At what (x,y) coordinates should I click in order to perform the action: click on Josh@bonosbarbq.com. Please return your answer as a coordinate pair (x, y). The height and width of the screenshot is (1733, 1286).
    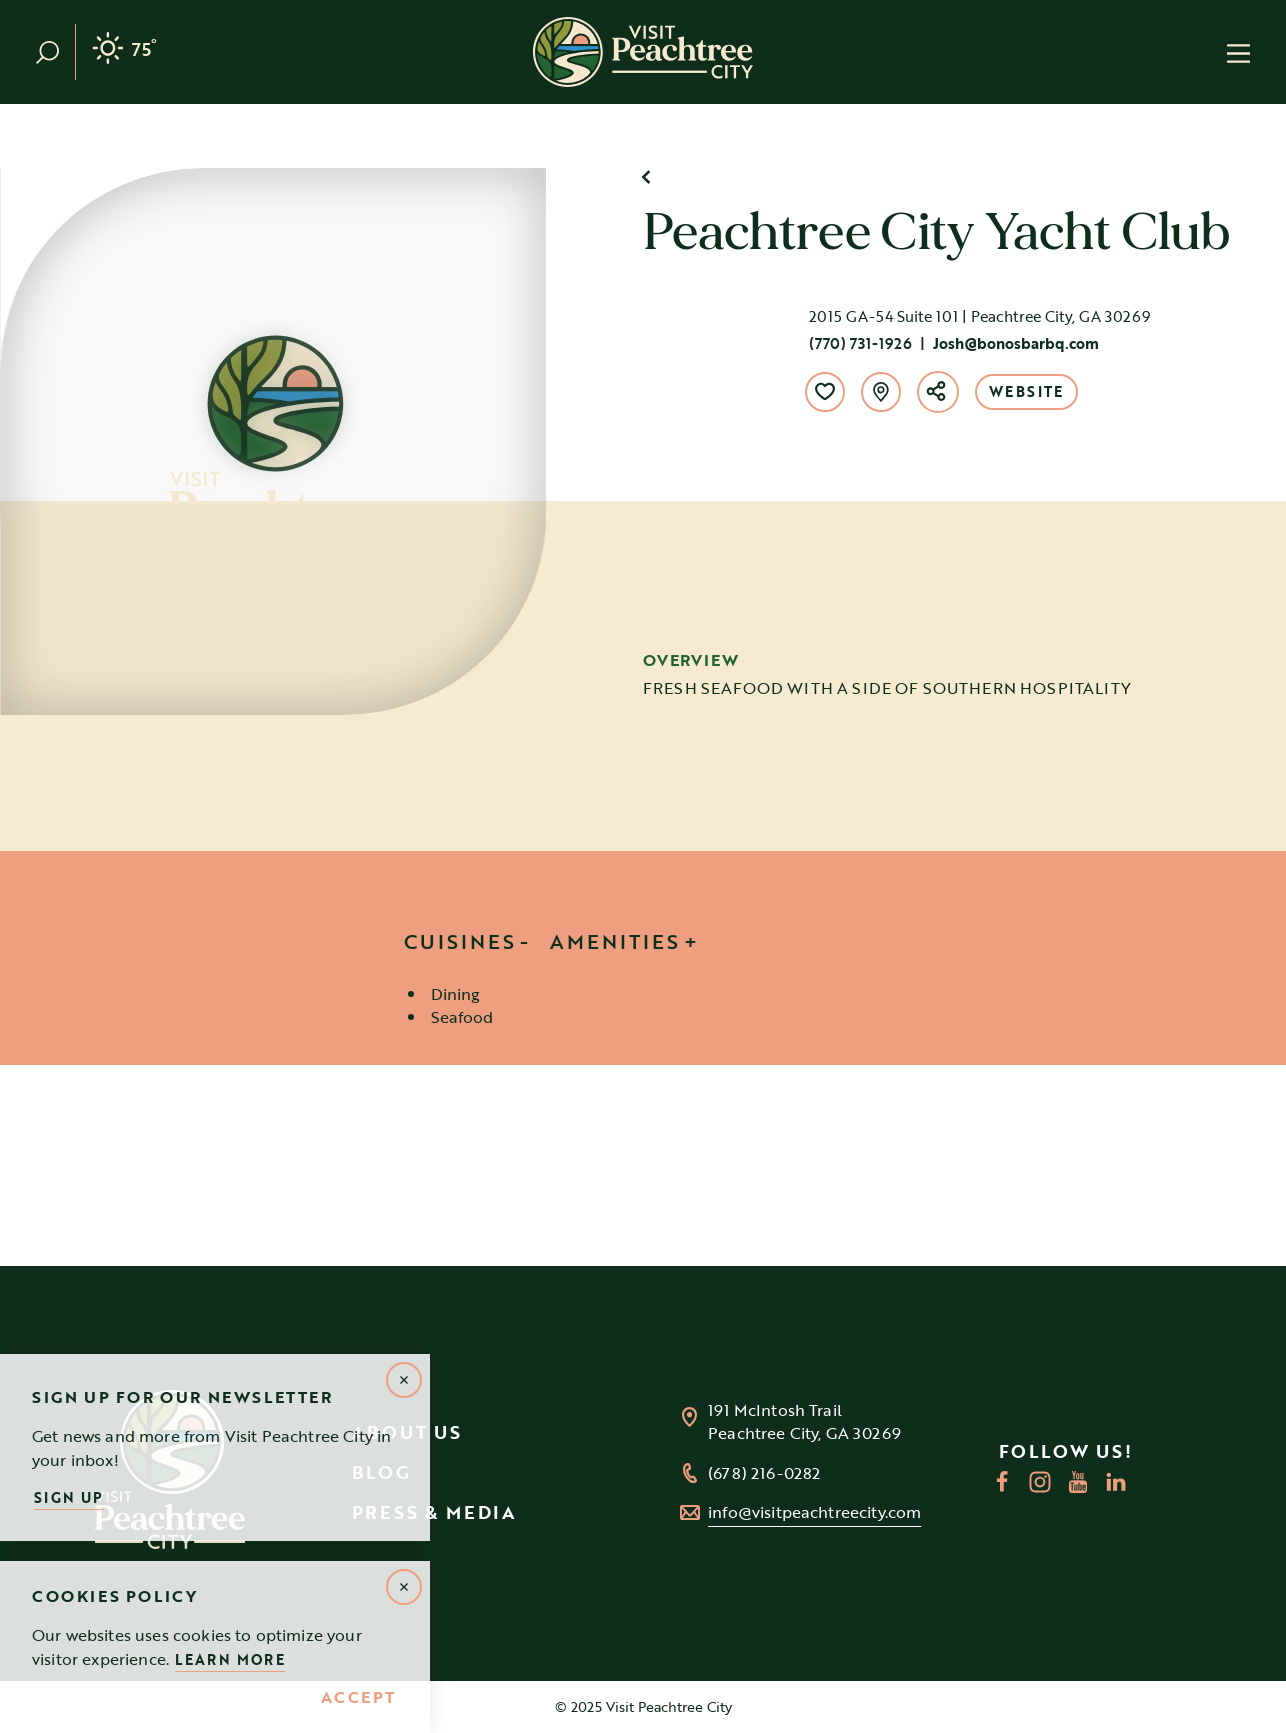
    Looking at the image, I should click on (1016, 343).